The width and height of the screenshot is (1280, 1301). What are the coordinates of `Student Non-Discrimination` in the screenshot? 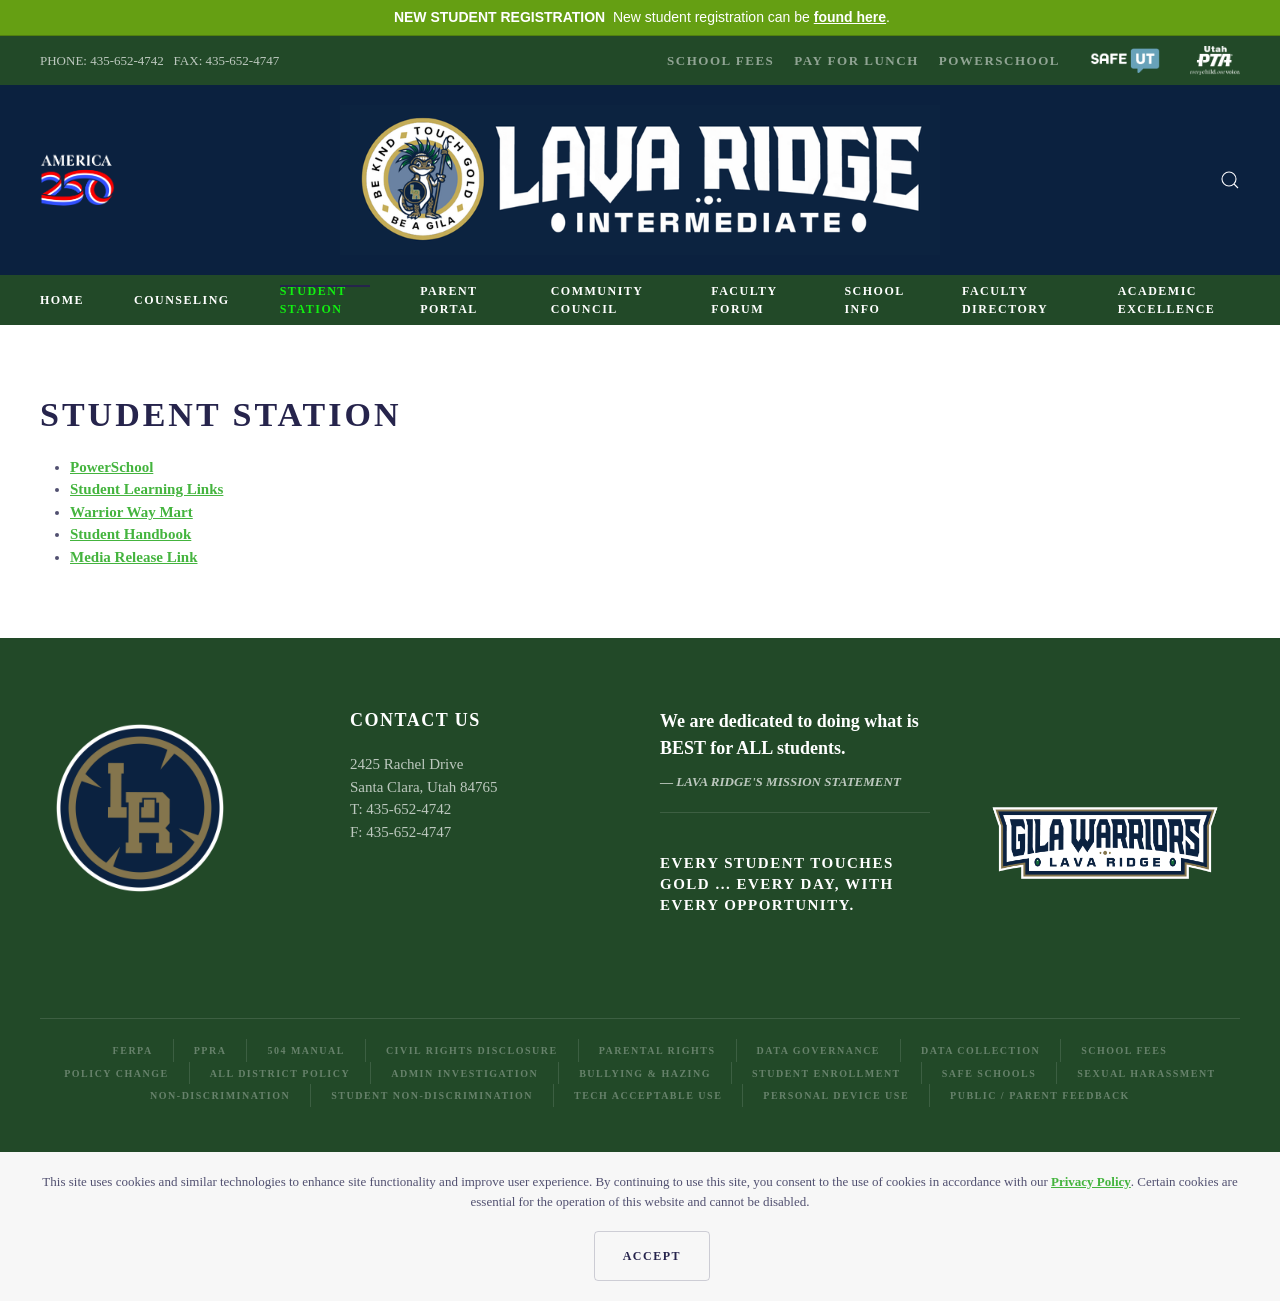 It's located at (432, 1095).